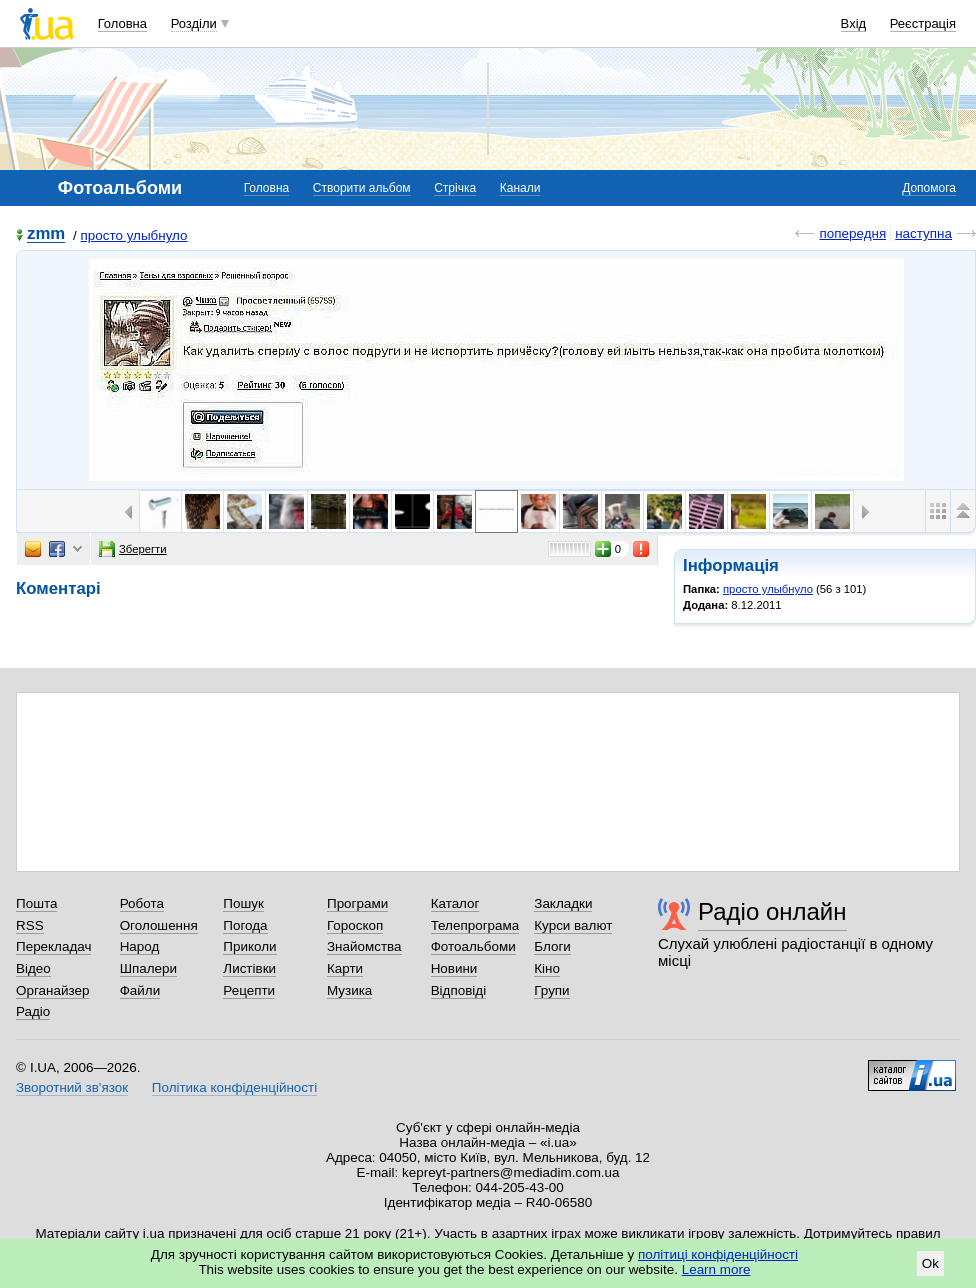 The width and height of the screenshot is (976, 1288). What do you see at coordinates (133, 235) in the screenshot?
I see `просто улыбнуло` at bounding box center [133, 235].